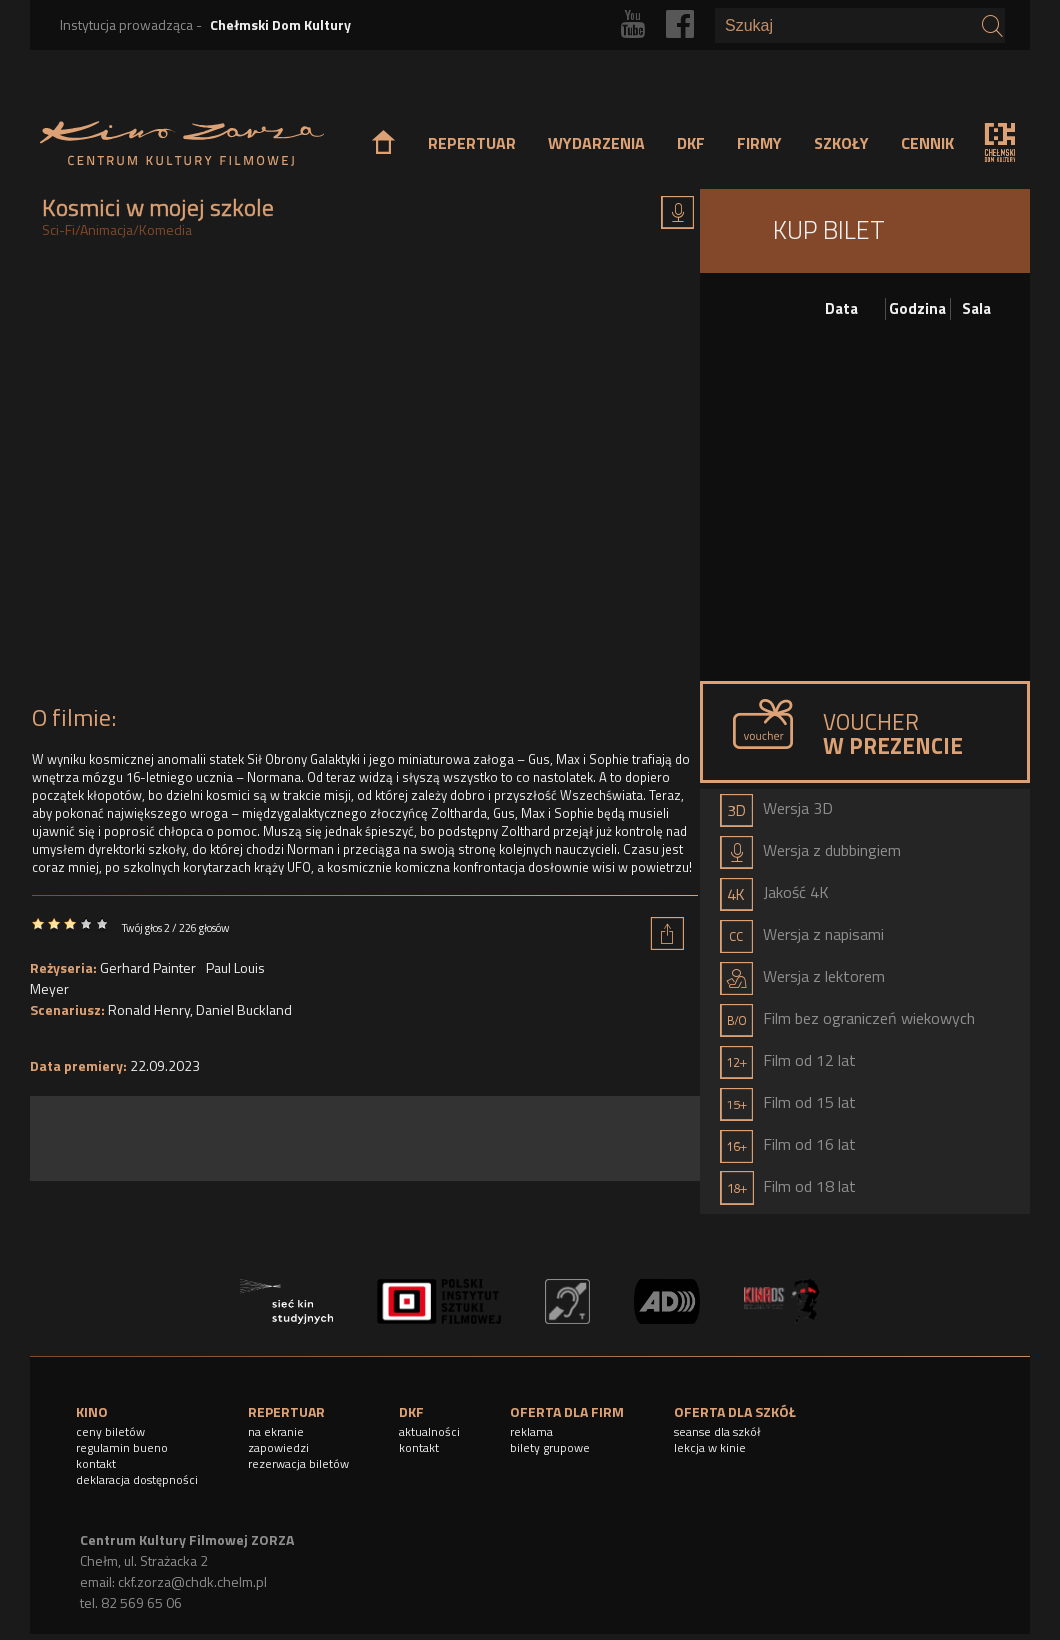 The height and width of the screenshot is (1640, 1060). I want to click on reklama, so click(531, 1431).